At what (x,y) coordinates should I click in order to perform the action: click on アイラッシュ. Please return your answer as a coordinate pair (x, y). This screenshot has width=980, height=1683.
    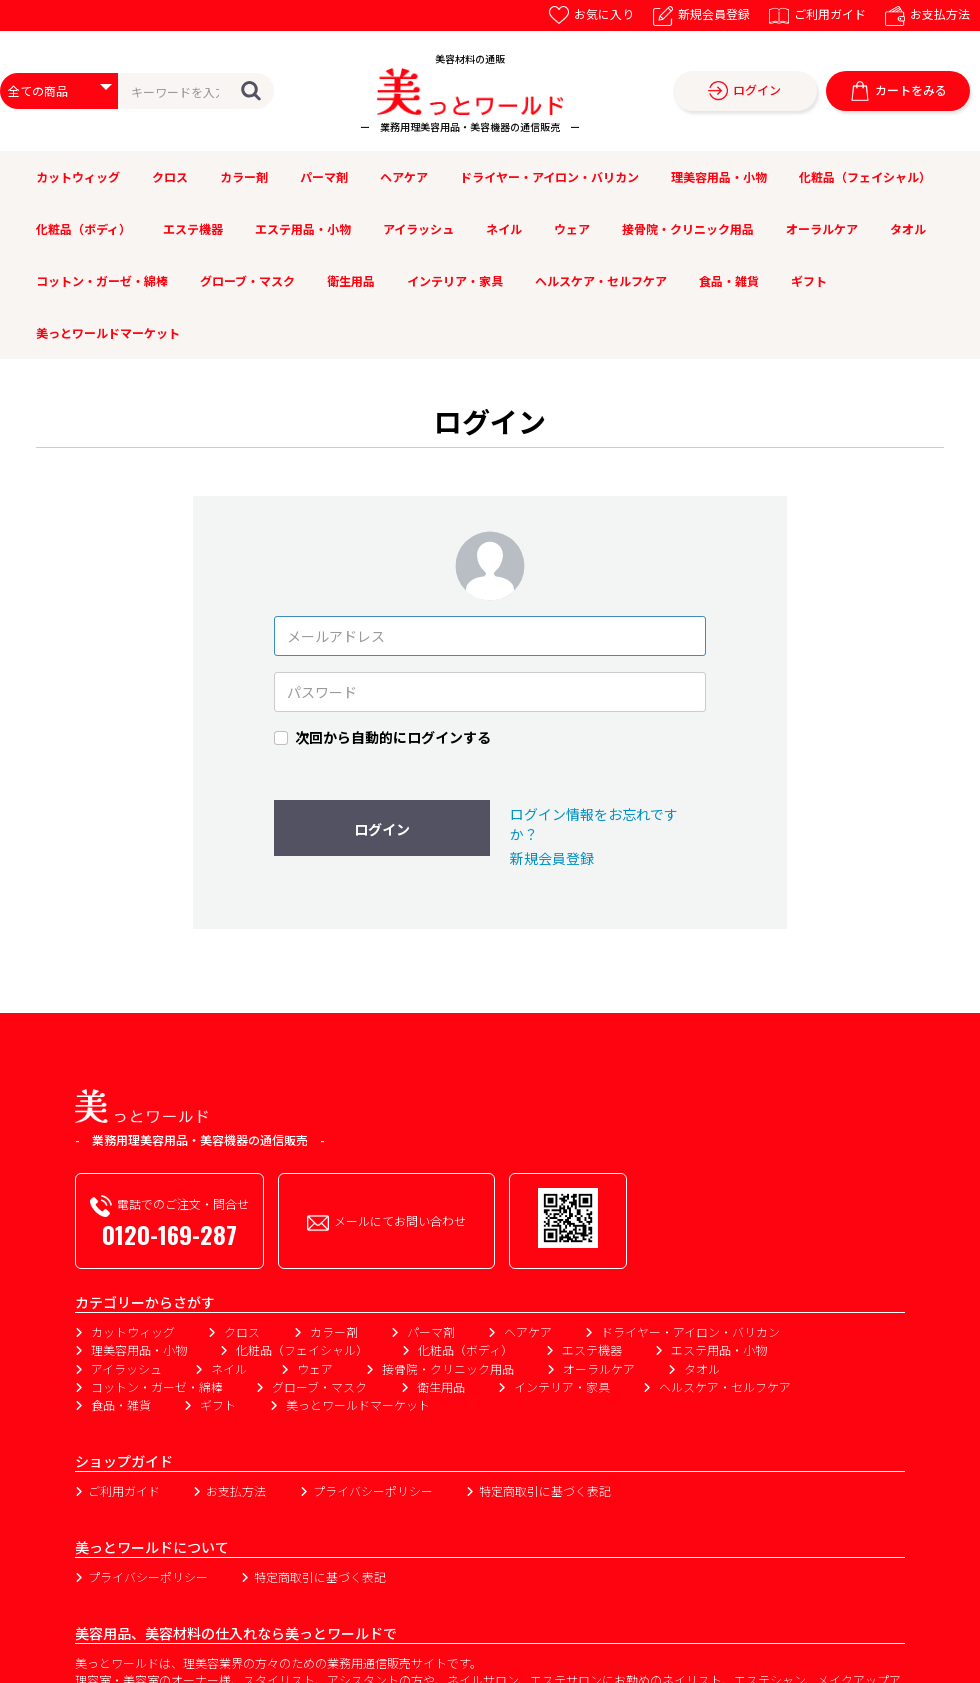
    Looking at the image, I should click on (418, 228).